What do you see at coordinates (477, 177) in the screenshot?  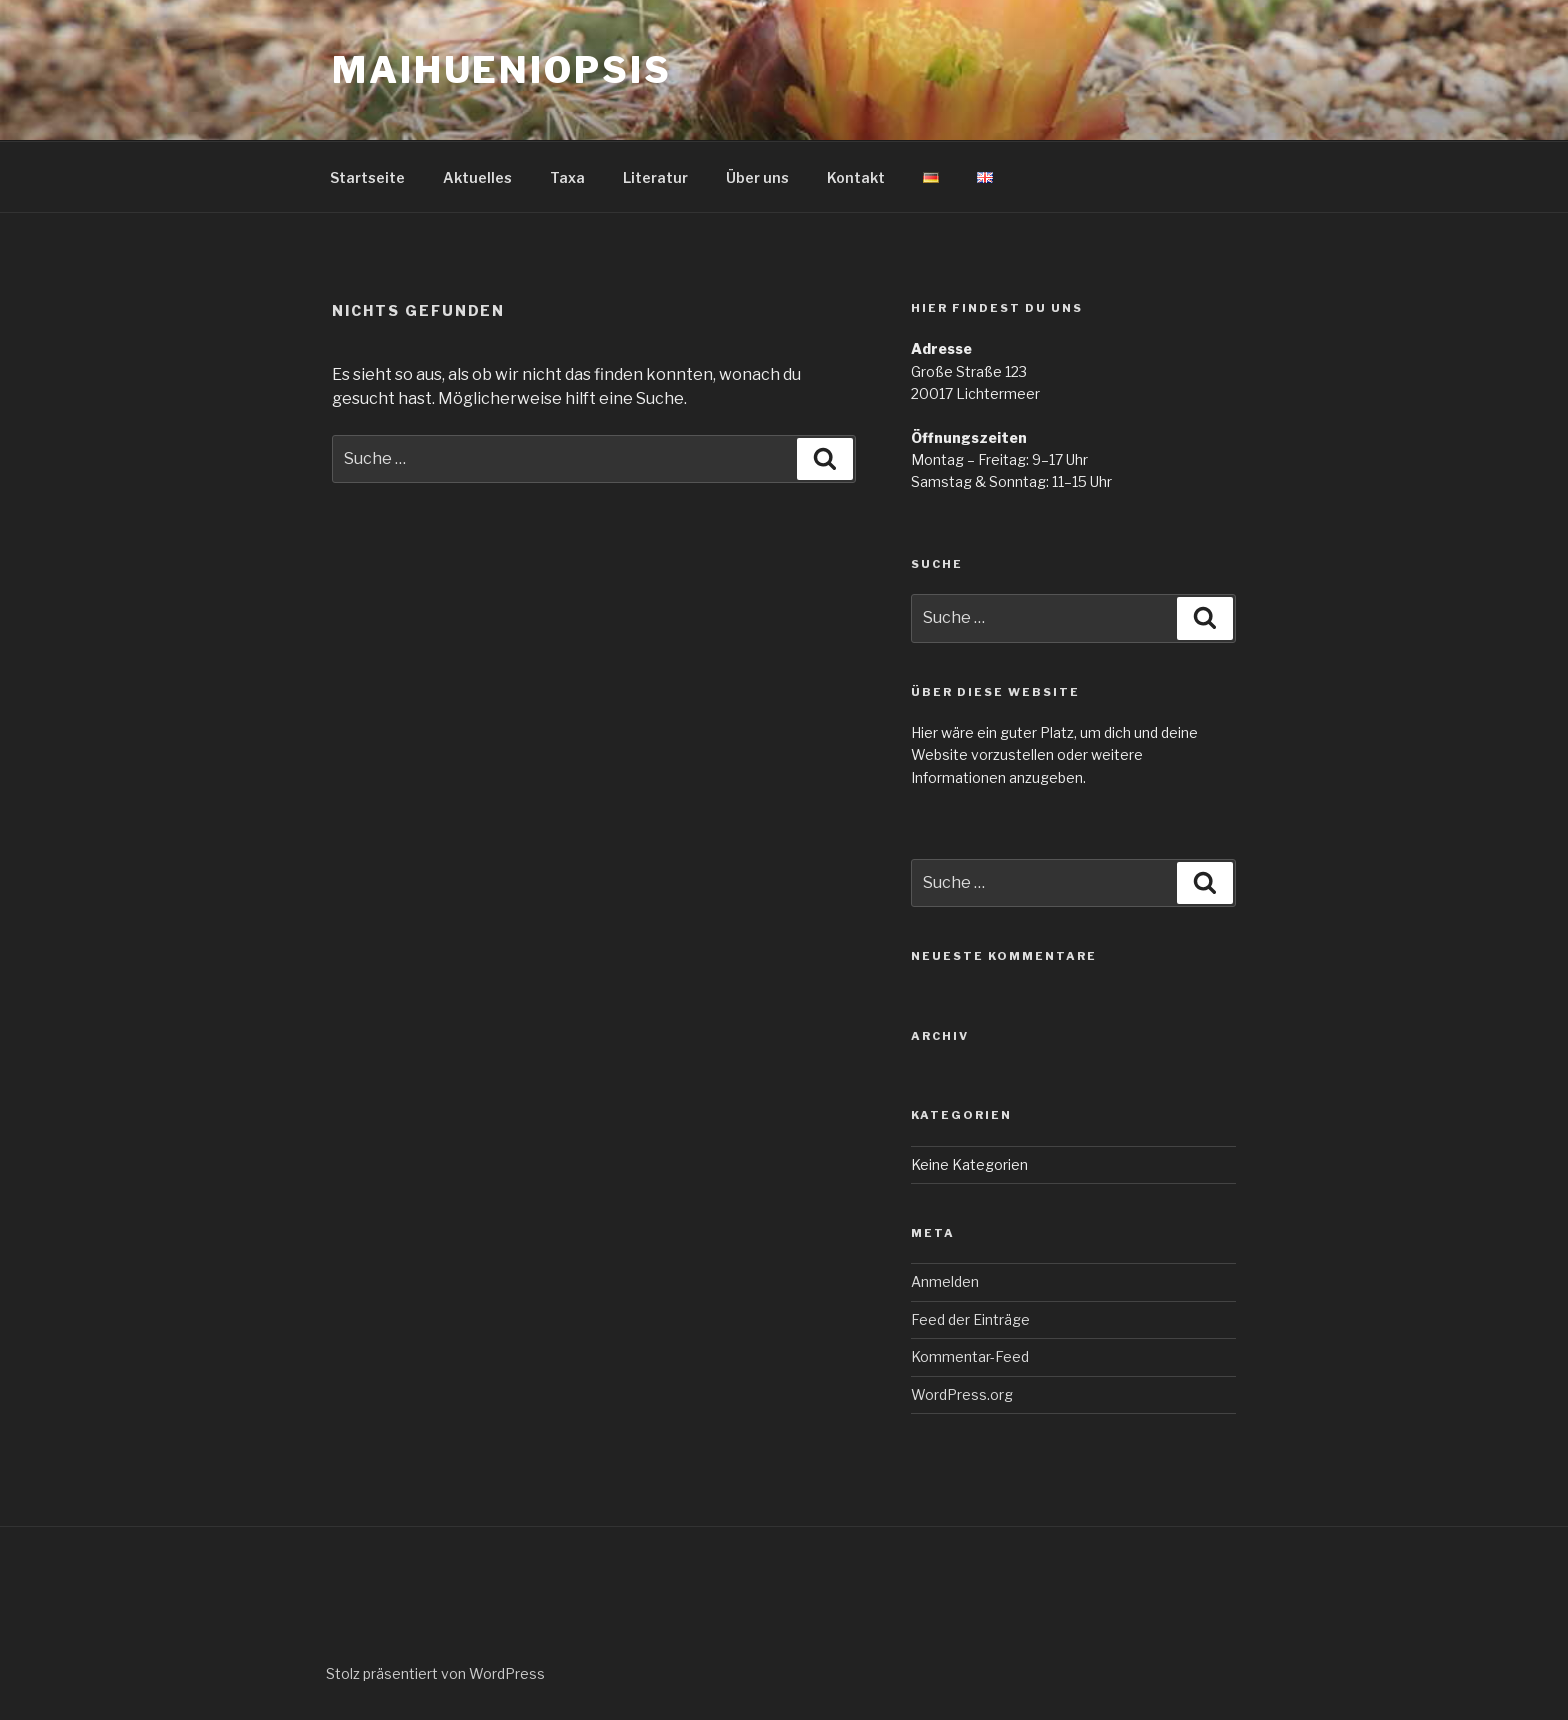 I see `Aktuelles` at bounding box center [477, 177].